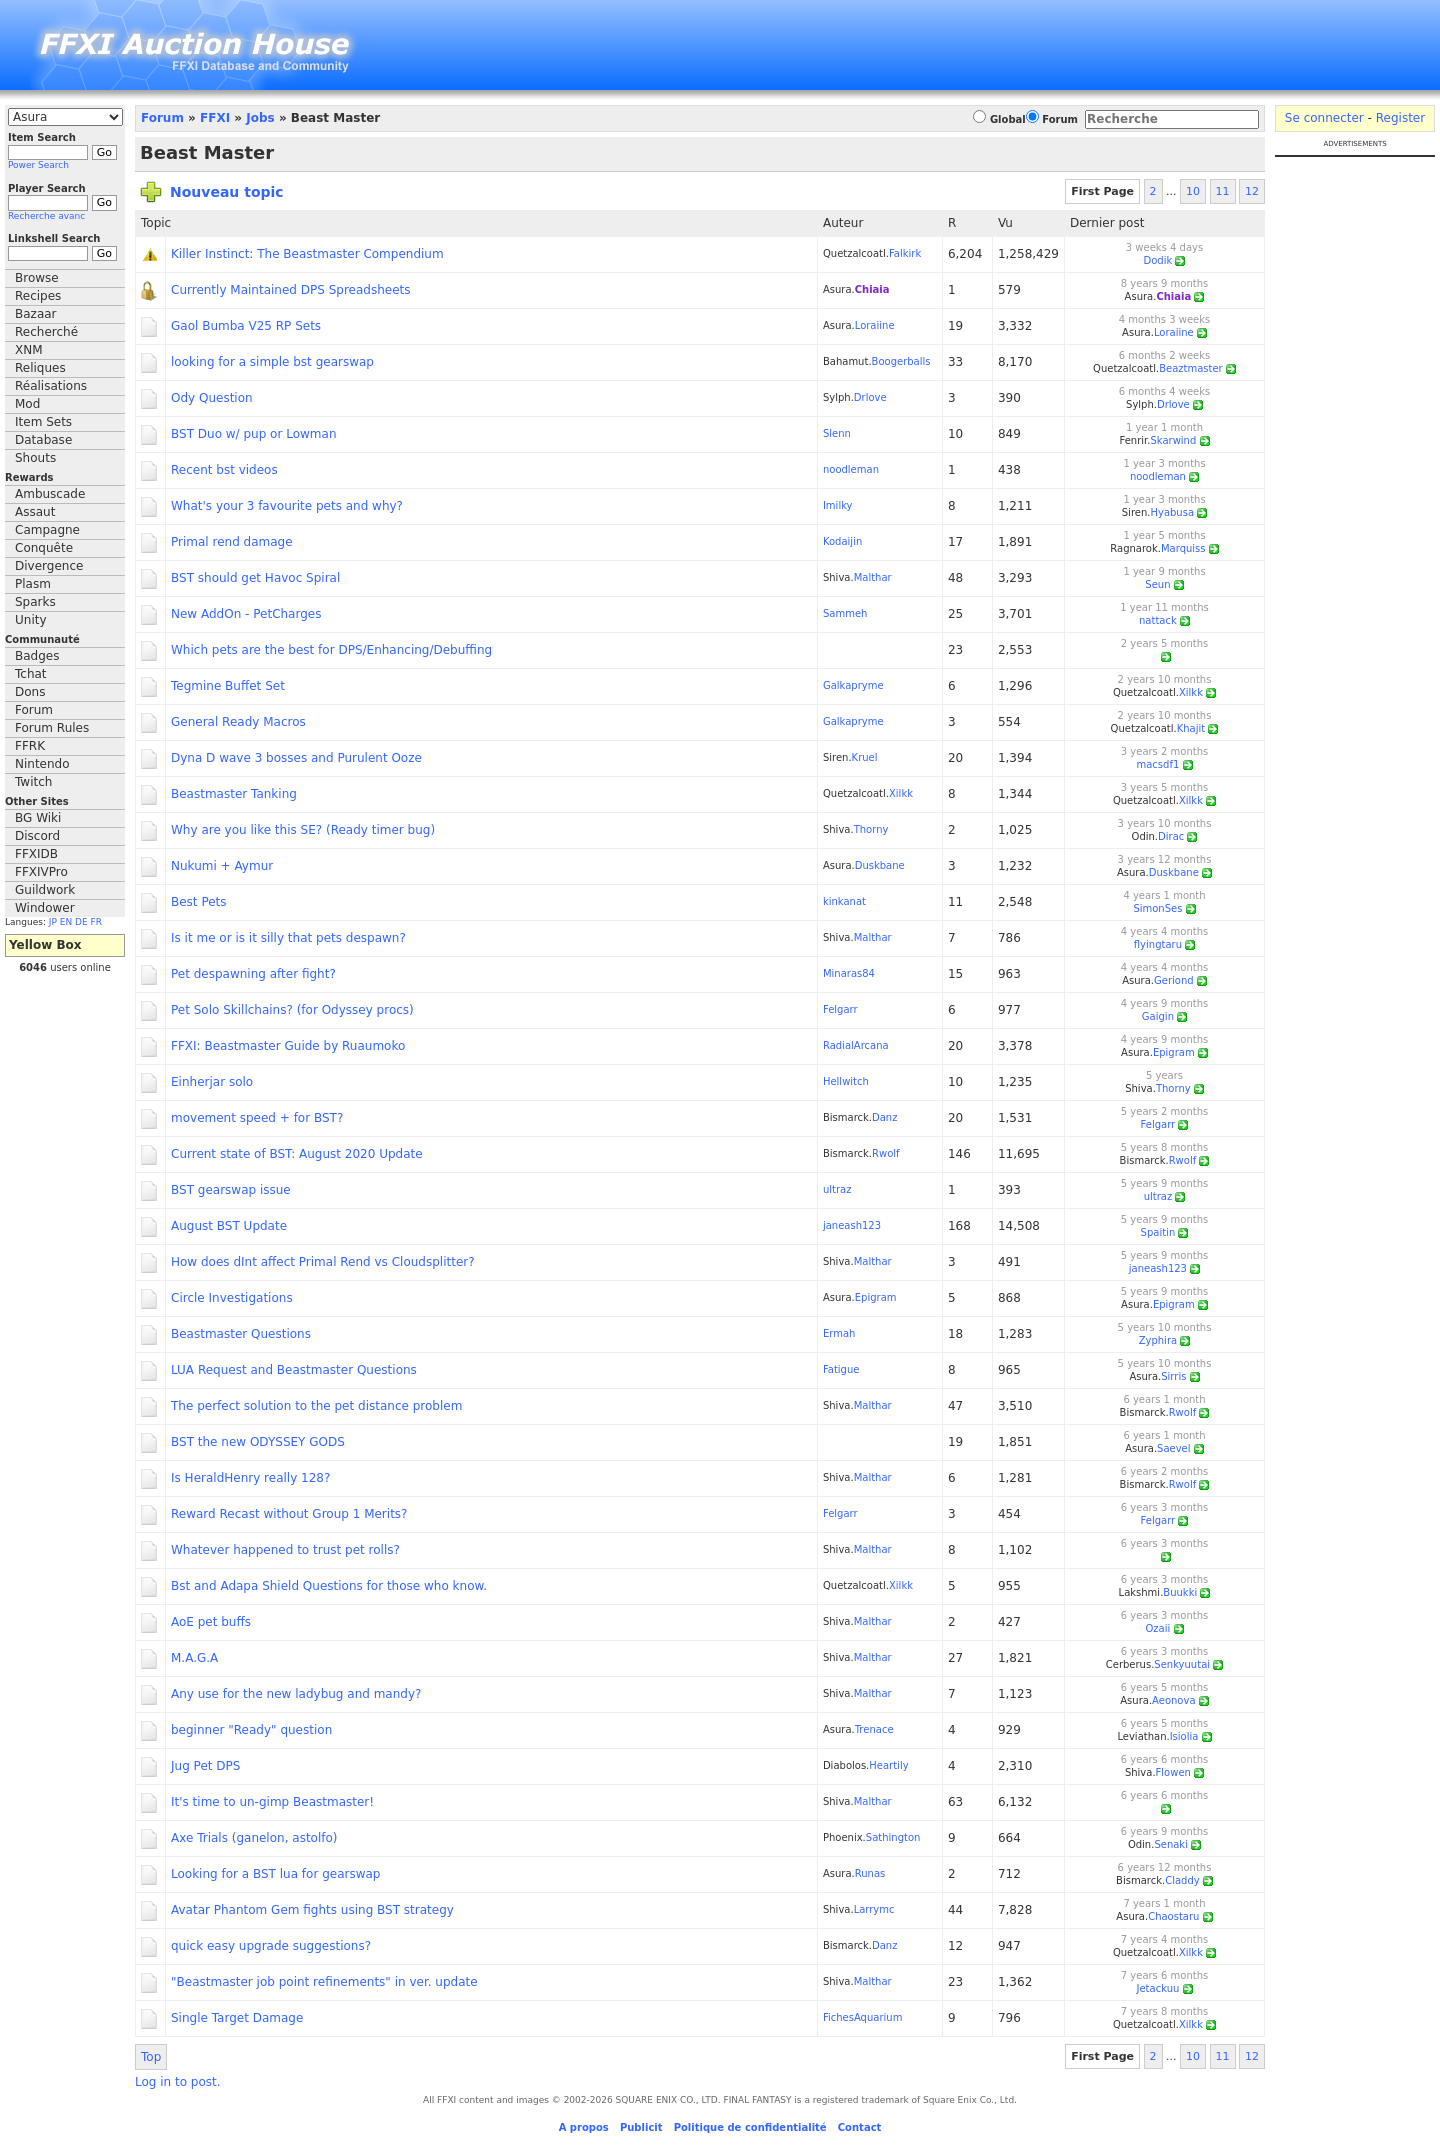 This screenshot has height=2149, width=1440. What do you see at coordinates (1173, 1700) in the screenshot?
I see `Aeonova` at bounding box center [1173, 1700].